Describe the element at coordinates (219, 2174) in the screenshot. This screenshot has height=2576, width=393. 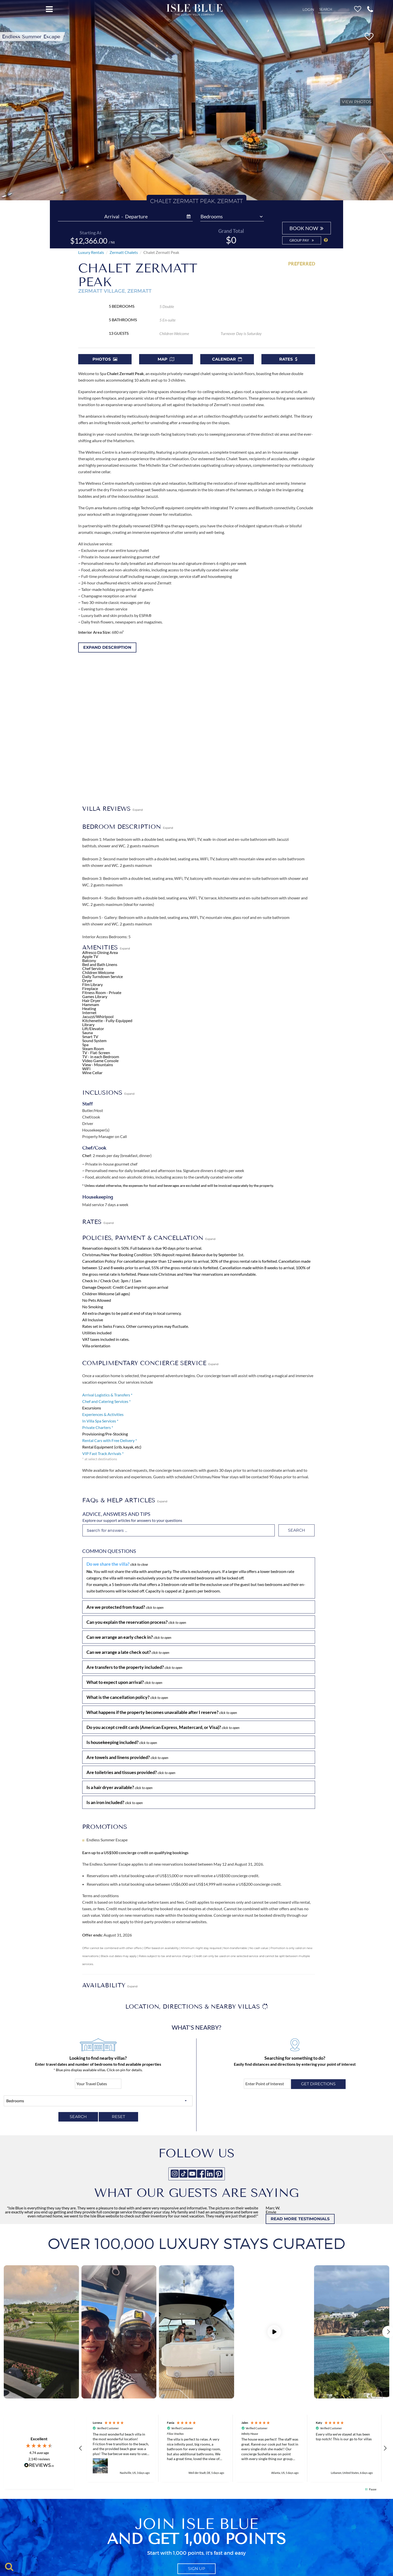
I see `[Pinterest]` at that location.